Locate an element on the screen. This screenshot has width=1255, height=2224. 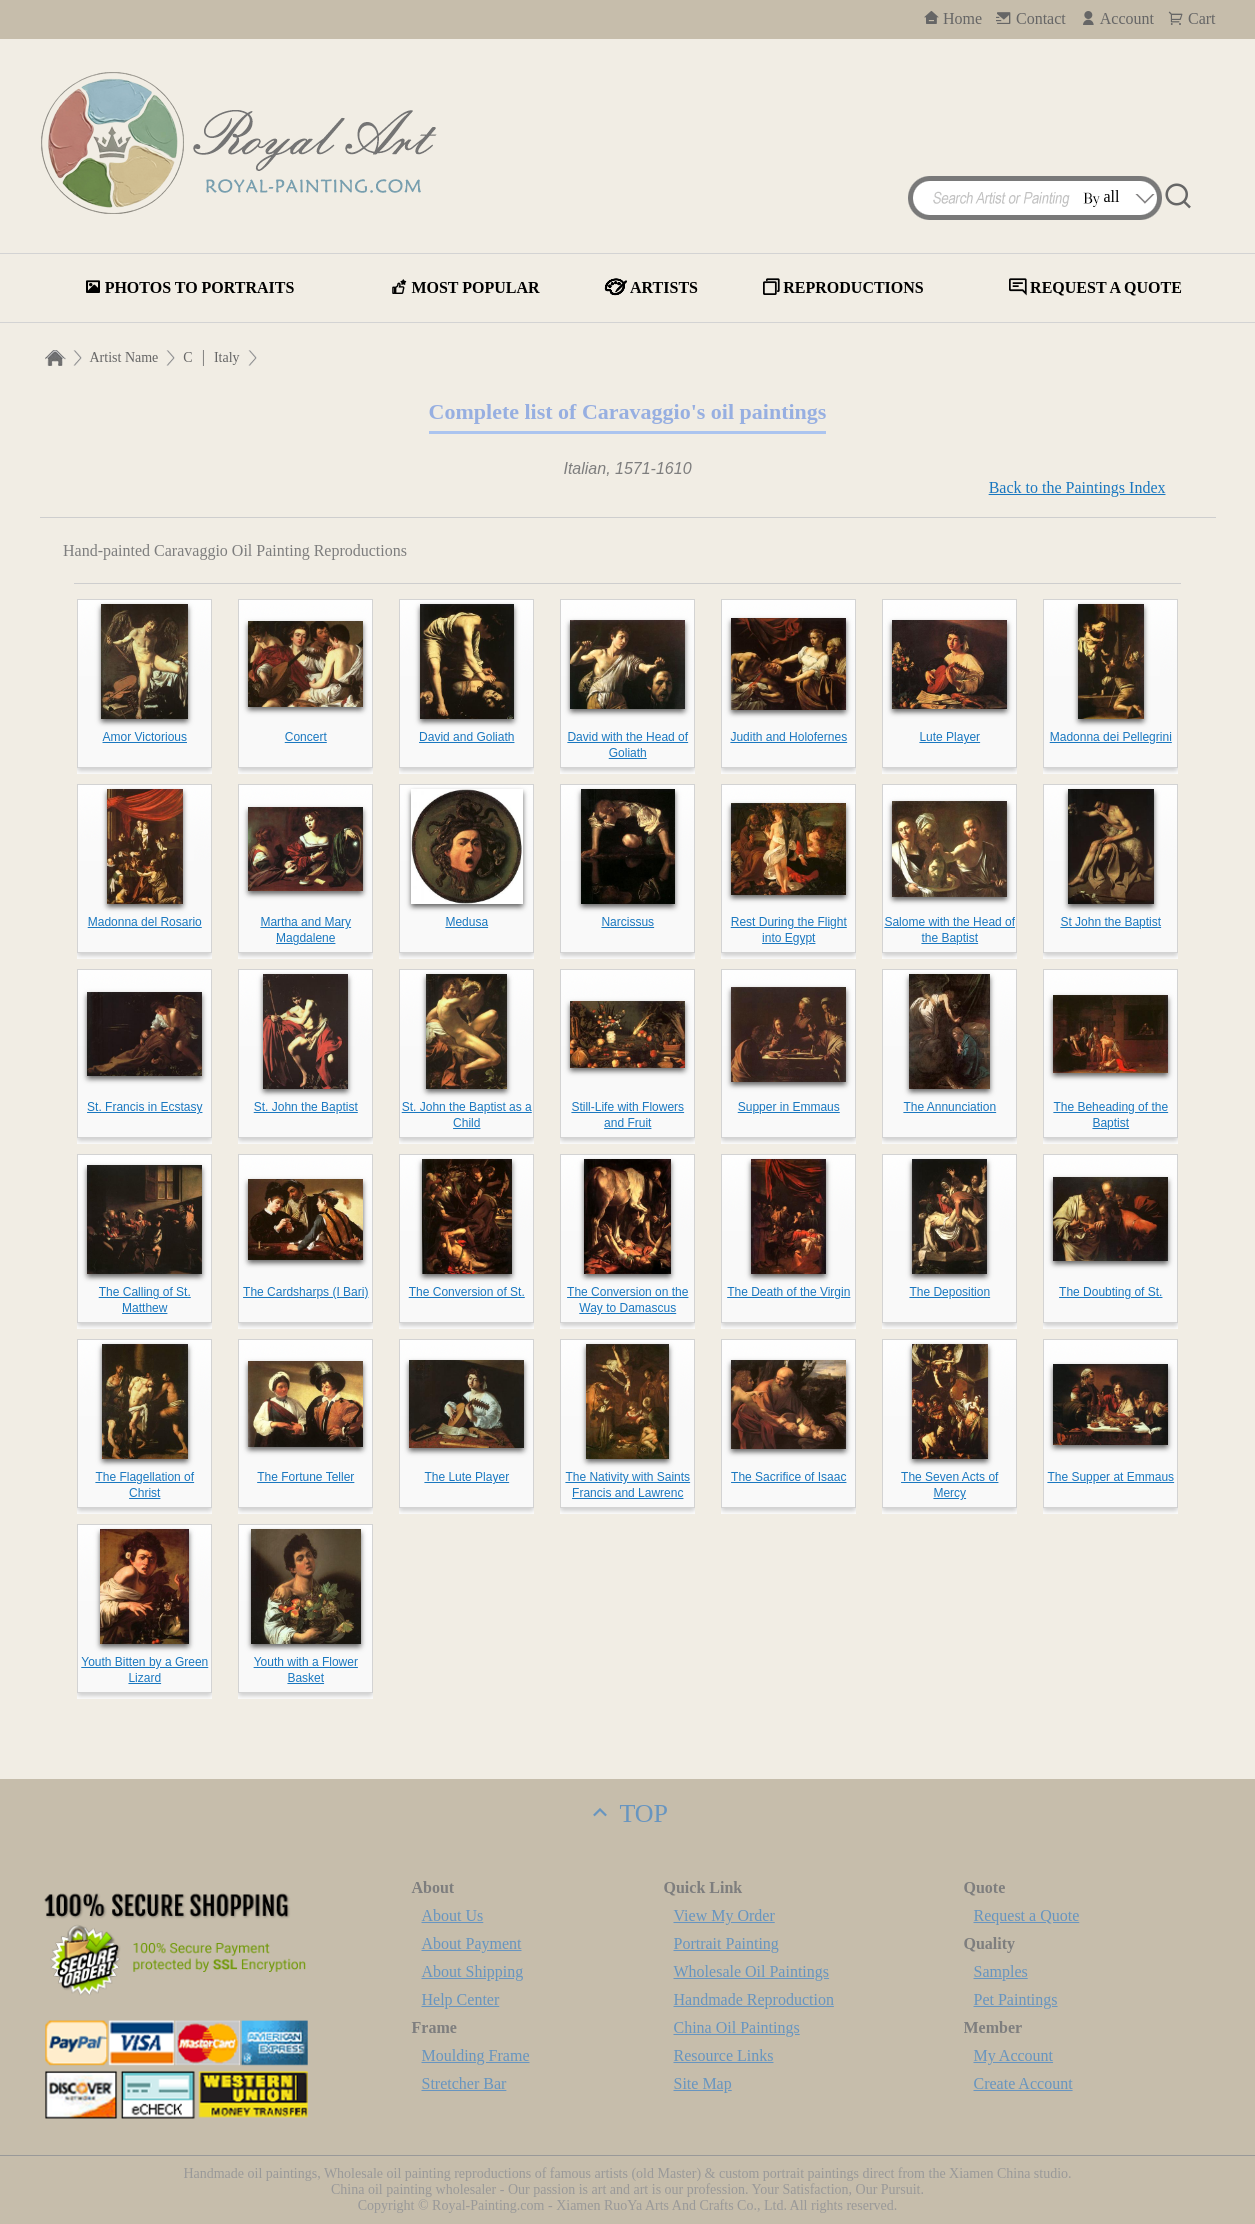
About Us is located at coordinates (453, 1915).